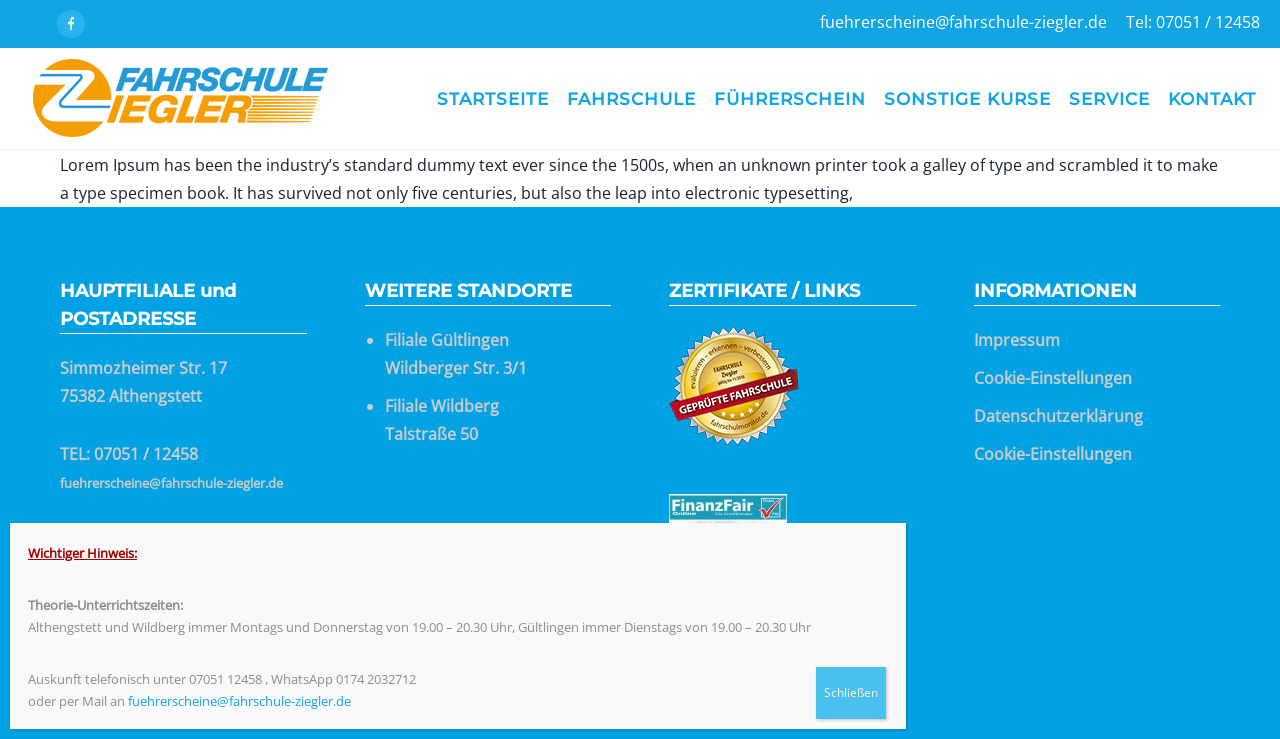 The width and height of the screenshot is (1280, 739). What do you see at coordinates (631, 99) in the screenshot?
I see `Fahrschule` at bounding box center [631, 99].